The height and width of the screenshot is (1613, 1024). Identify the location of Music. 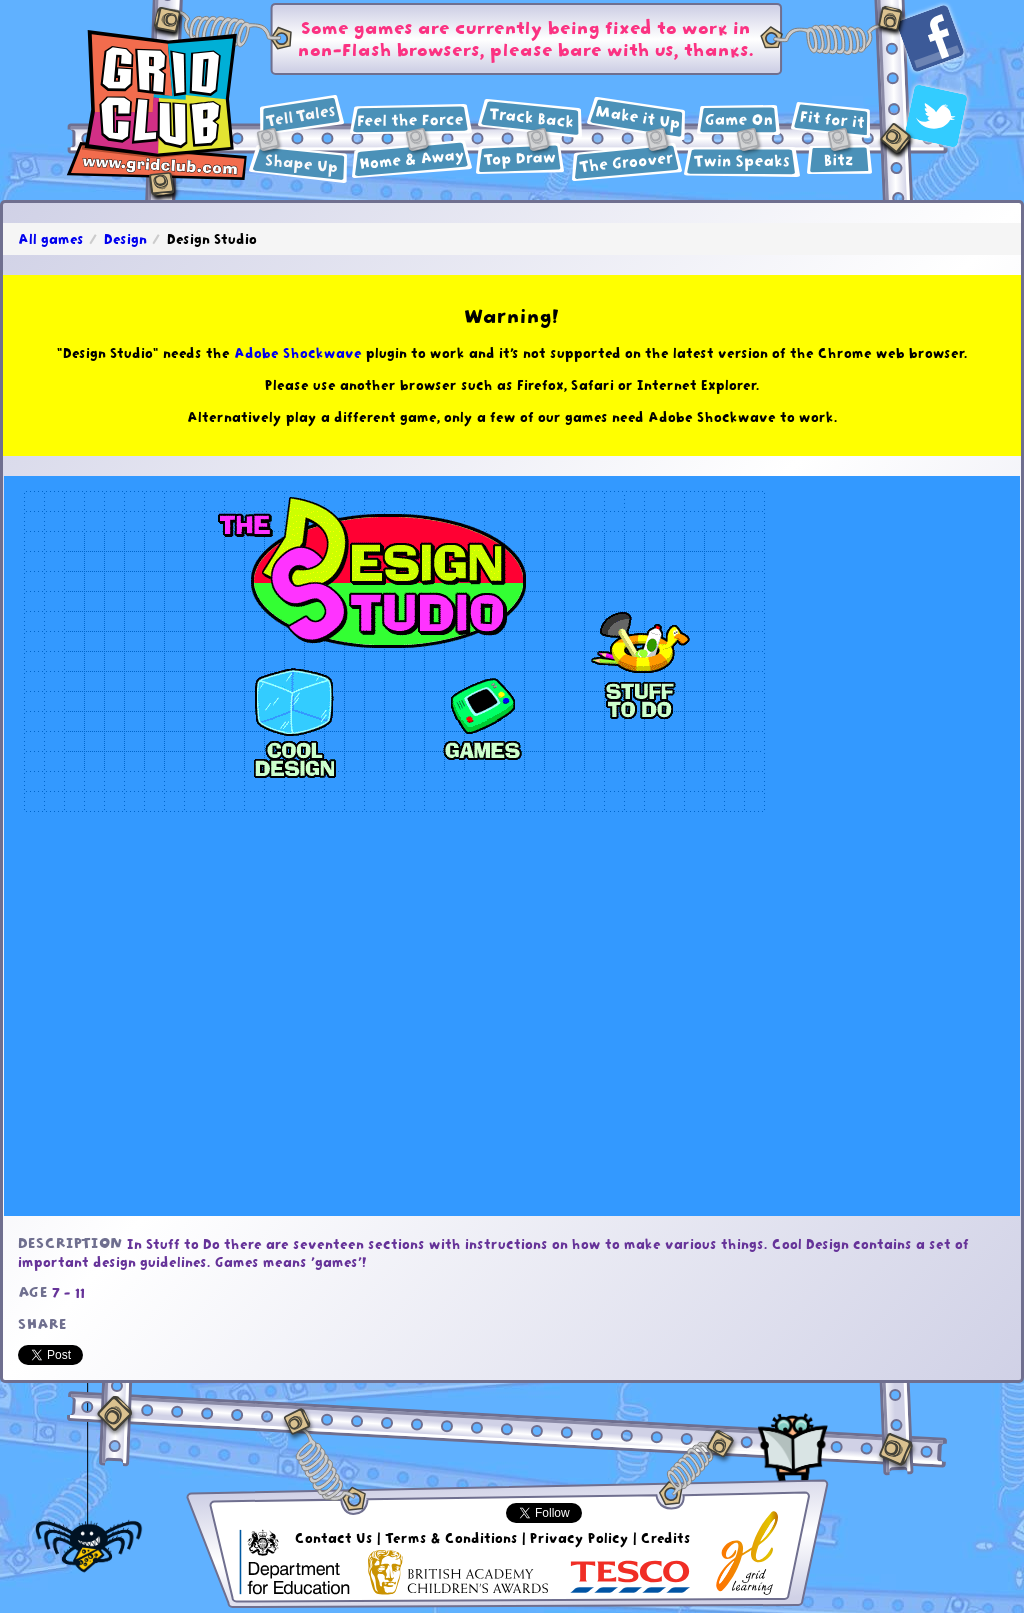
(627, 162).